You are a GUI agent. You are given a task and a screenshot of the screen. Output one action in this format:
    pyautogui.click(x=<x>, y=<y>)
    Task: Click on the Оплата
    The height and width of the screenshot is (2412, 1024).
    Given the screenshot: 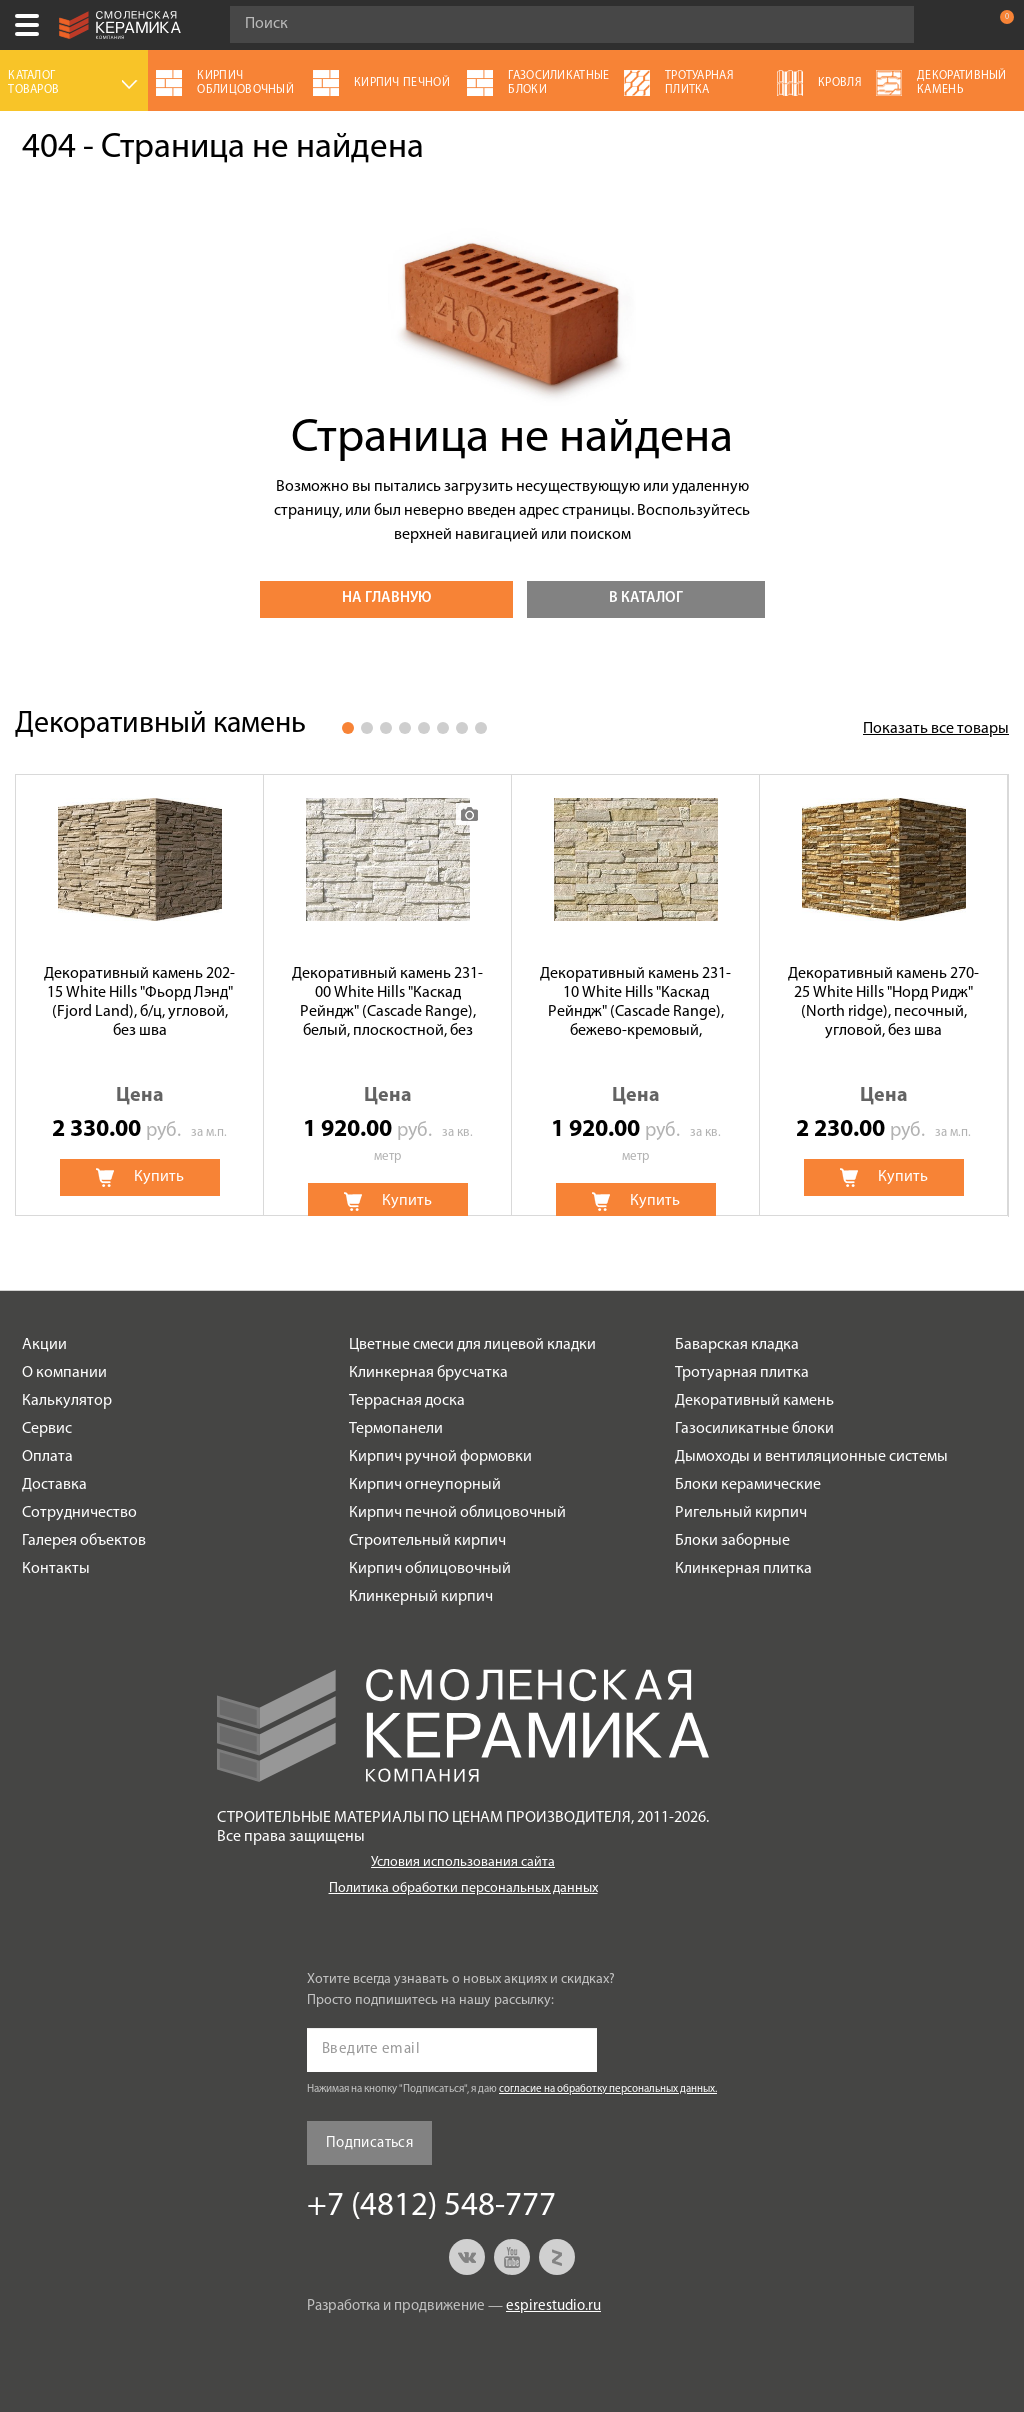 What is the action you would take?
    pyautogui.click(x=47, y=1457)
    